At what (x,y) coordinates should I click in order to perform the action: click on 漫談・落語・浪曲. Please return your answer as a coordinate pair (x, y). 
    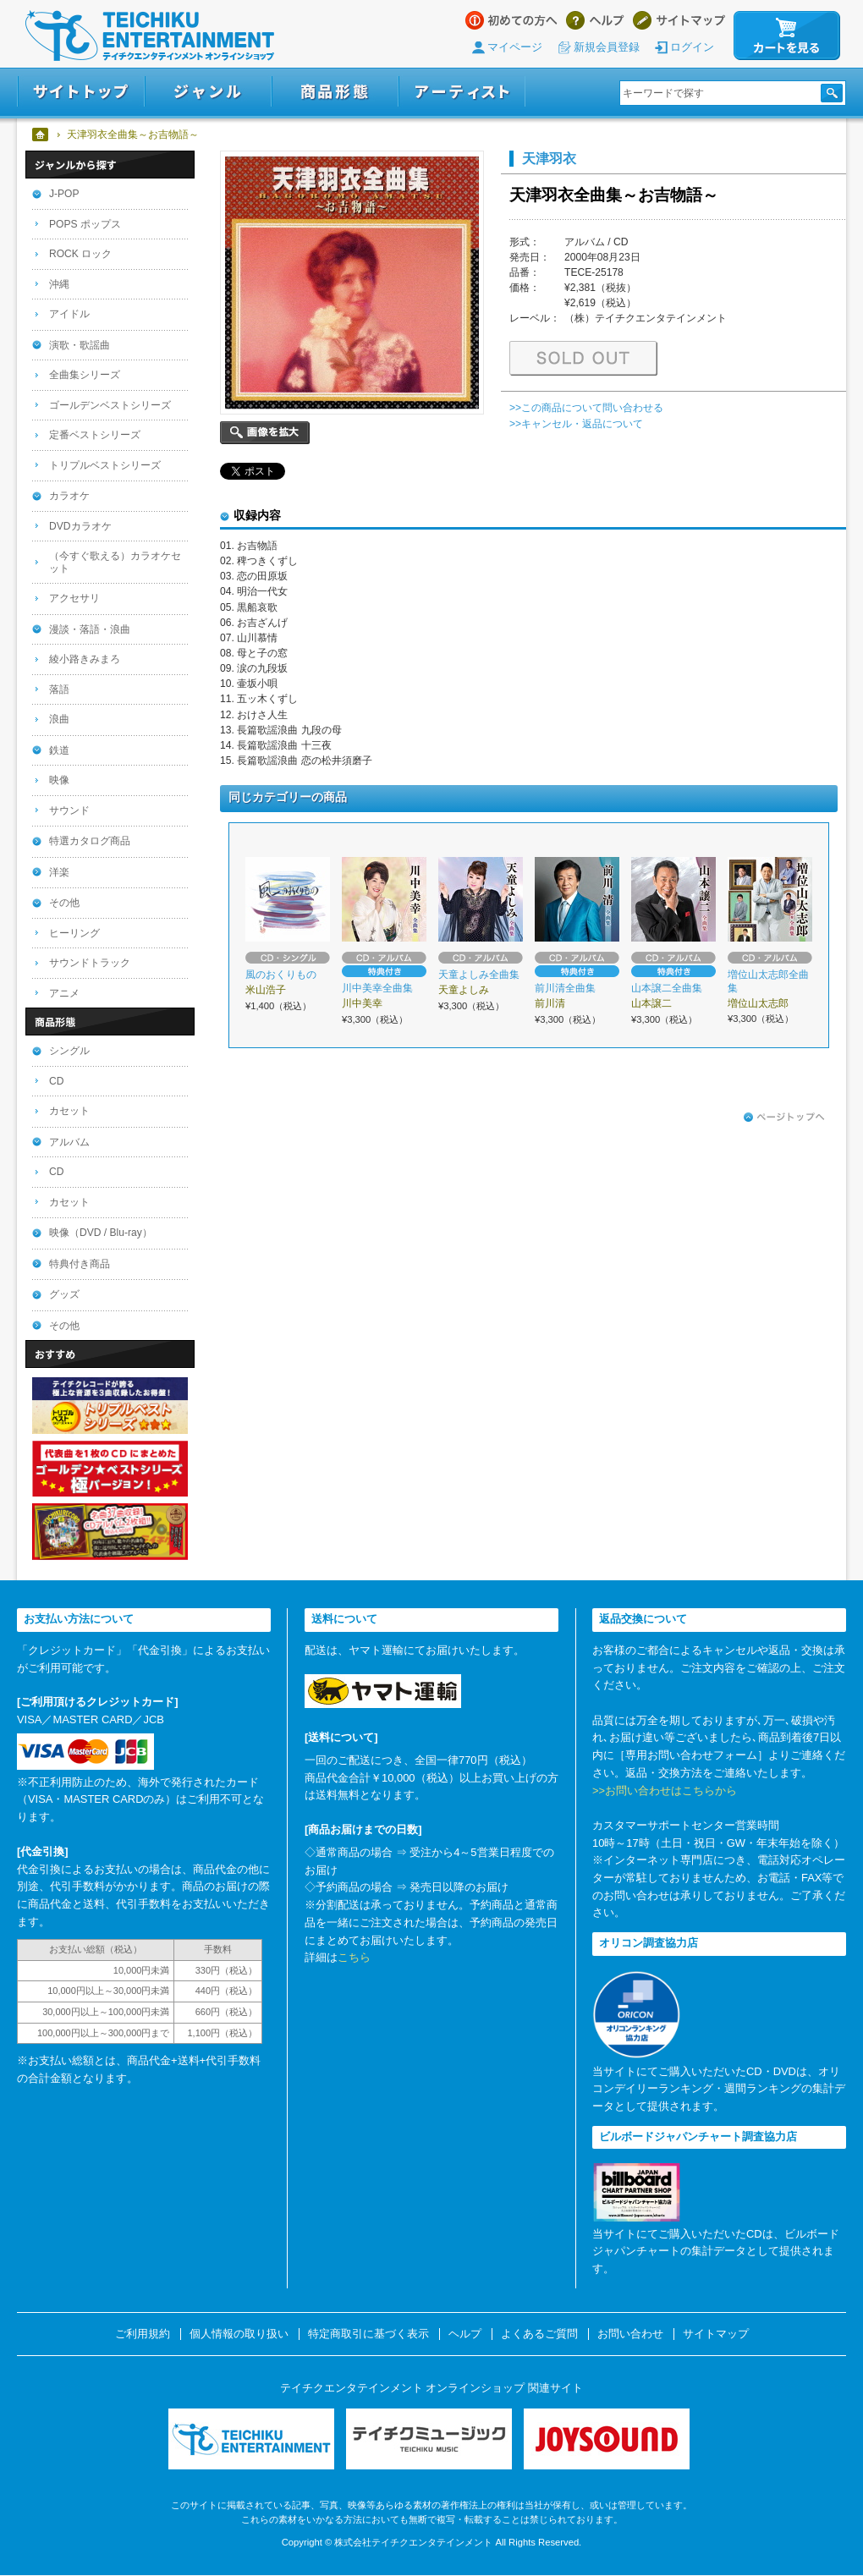
    Looking at the image, I should click on (89, 629).